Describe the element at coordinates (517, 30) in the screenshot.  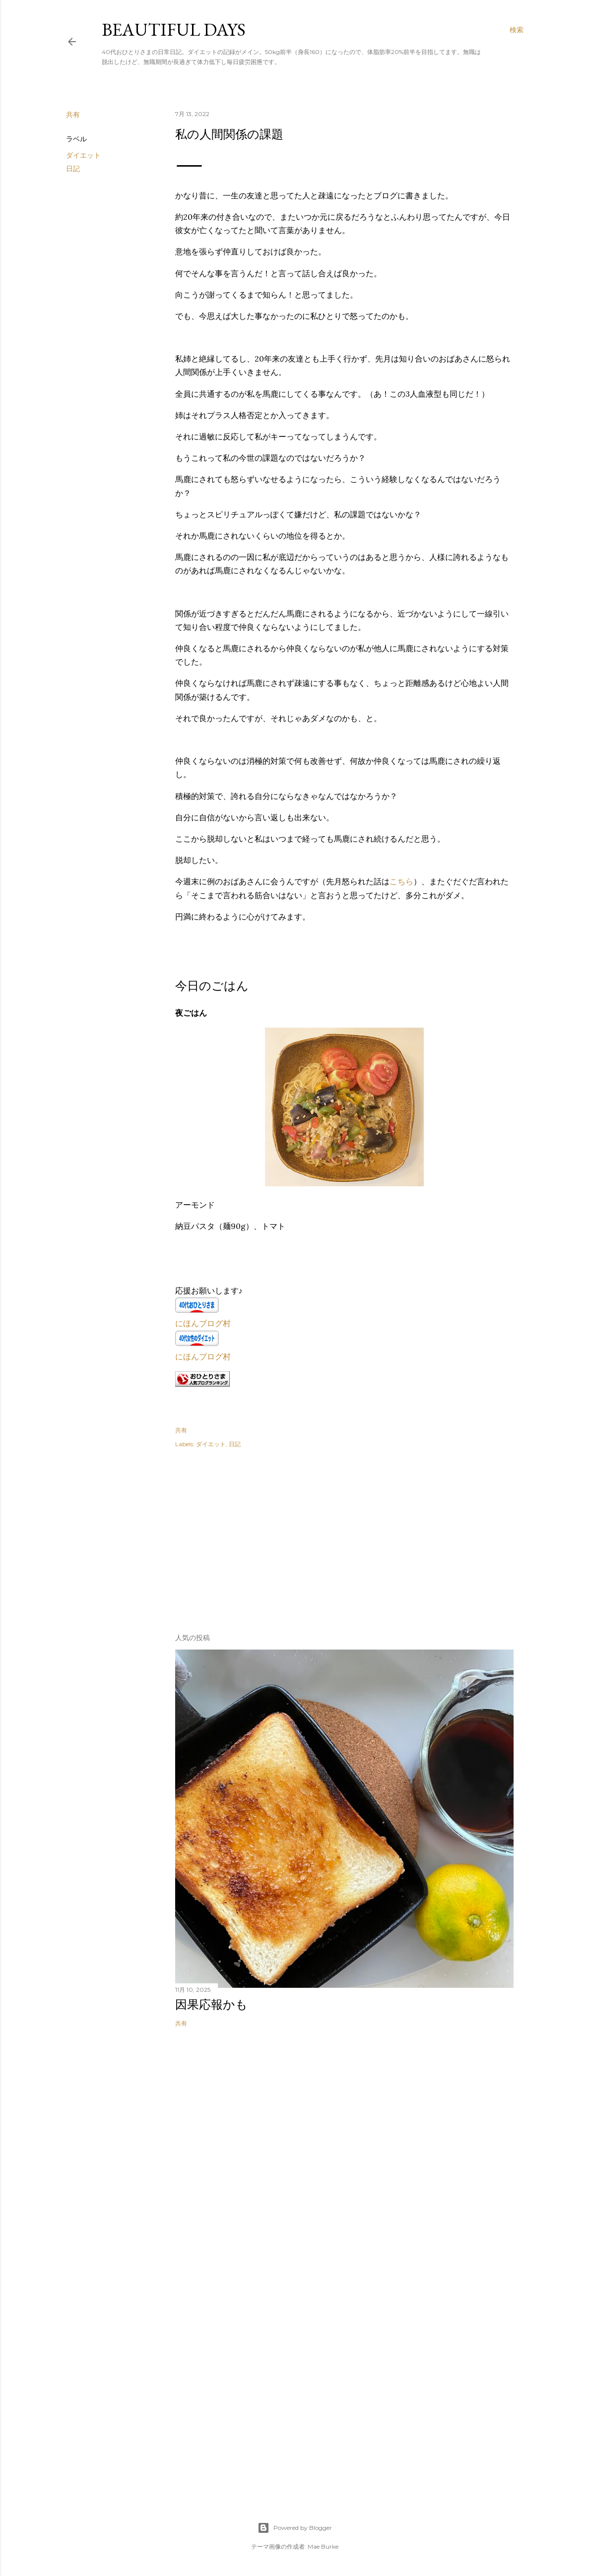
I see `[検索]` at that location.